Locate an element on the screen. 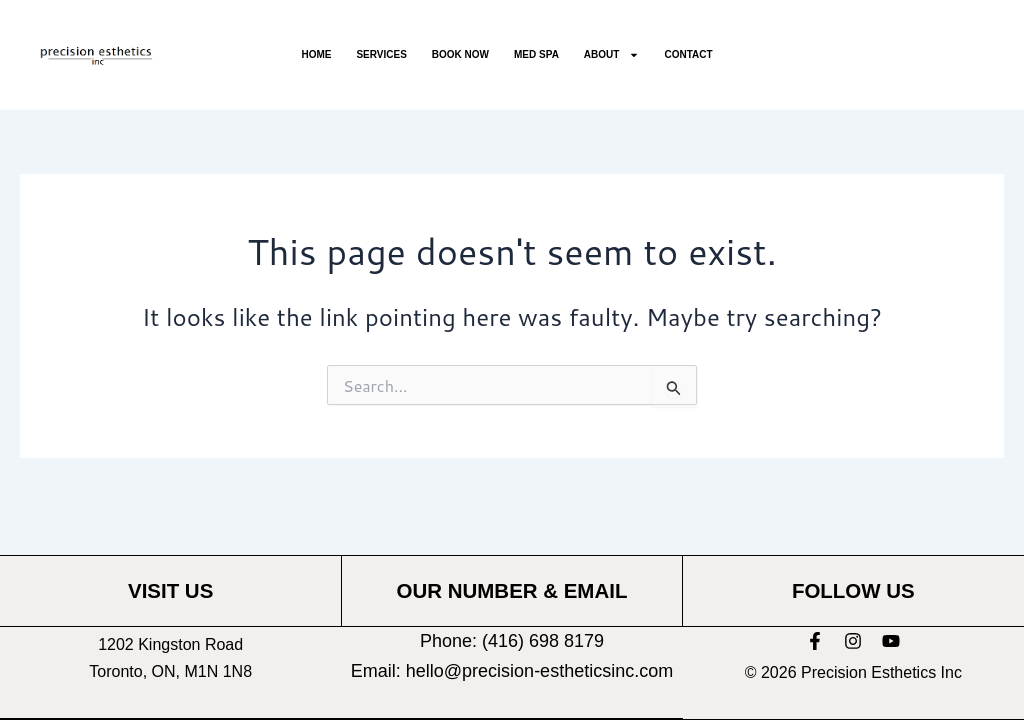  Book Now is located at coordinates (460, 54).